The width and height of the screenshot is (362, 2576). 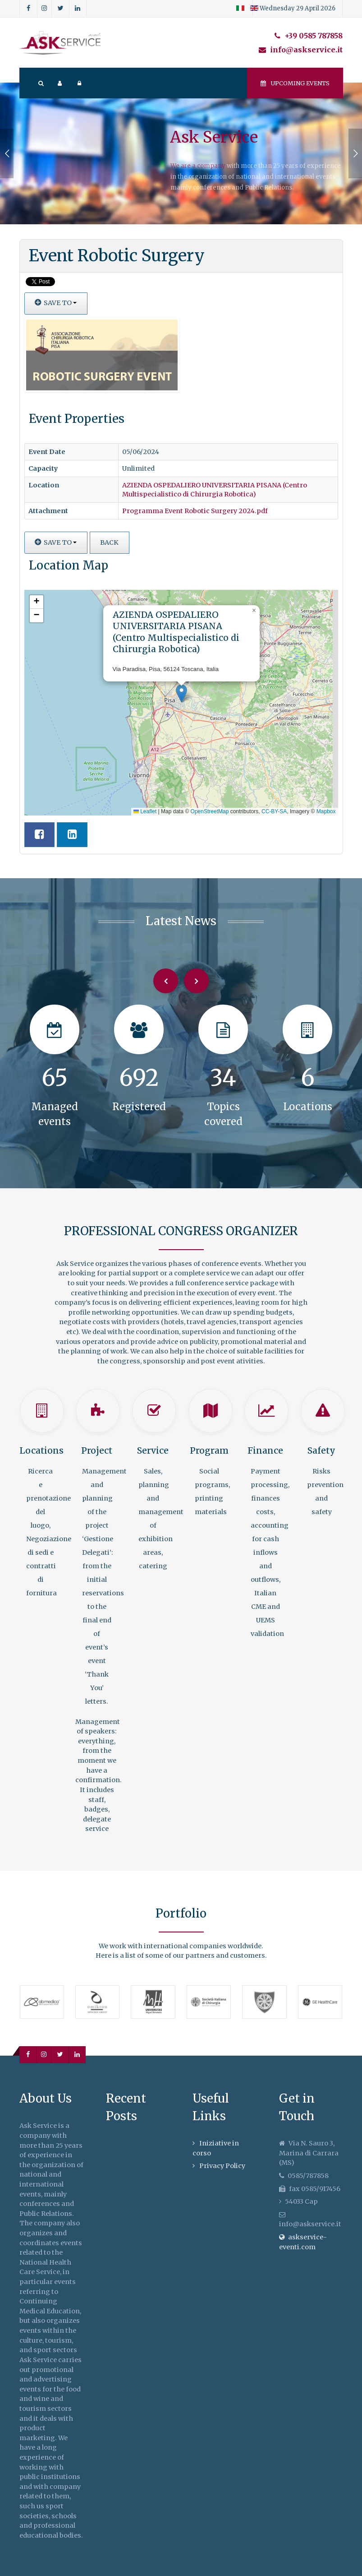 I want to click on Finance, so click(x=265, y=1450).